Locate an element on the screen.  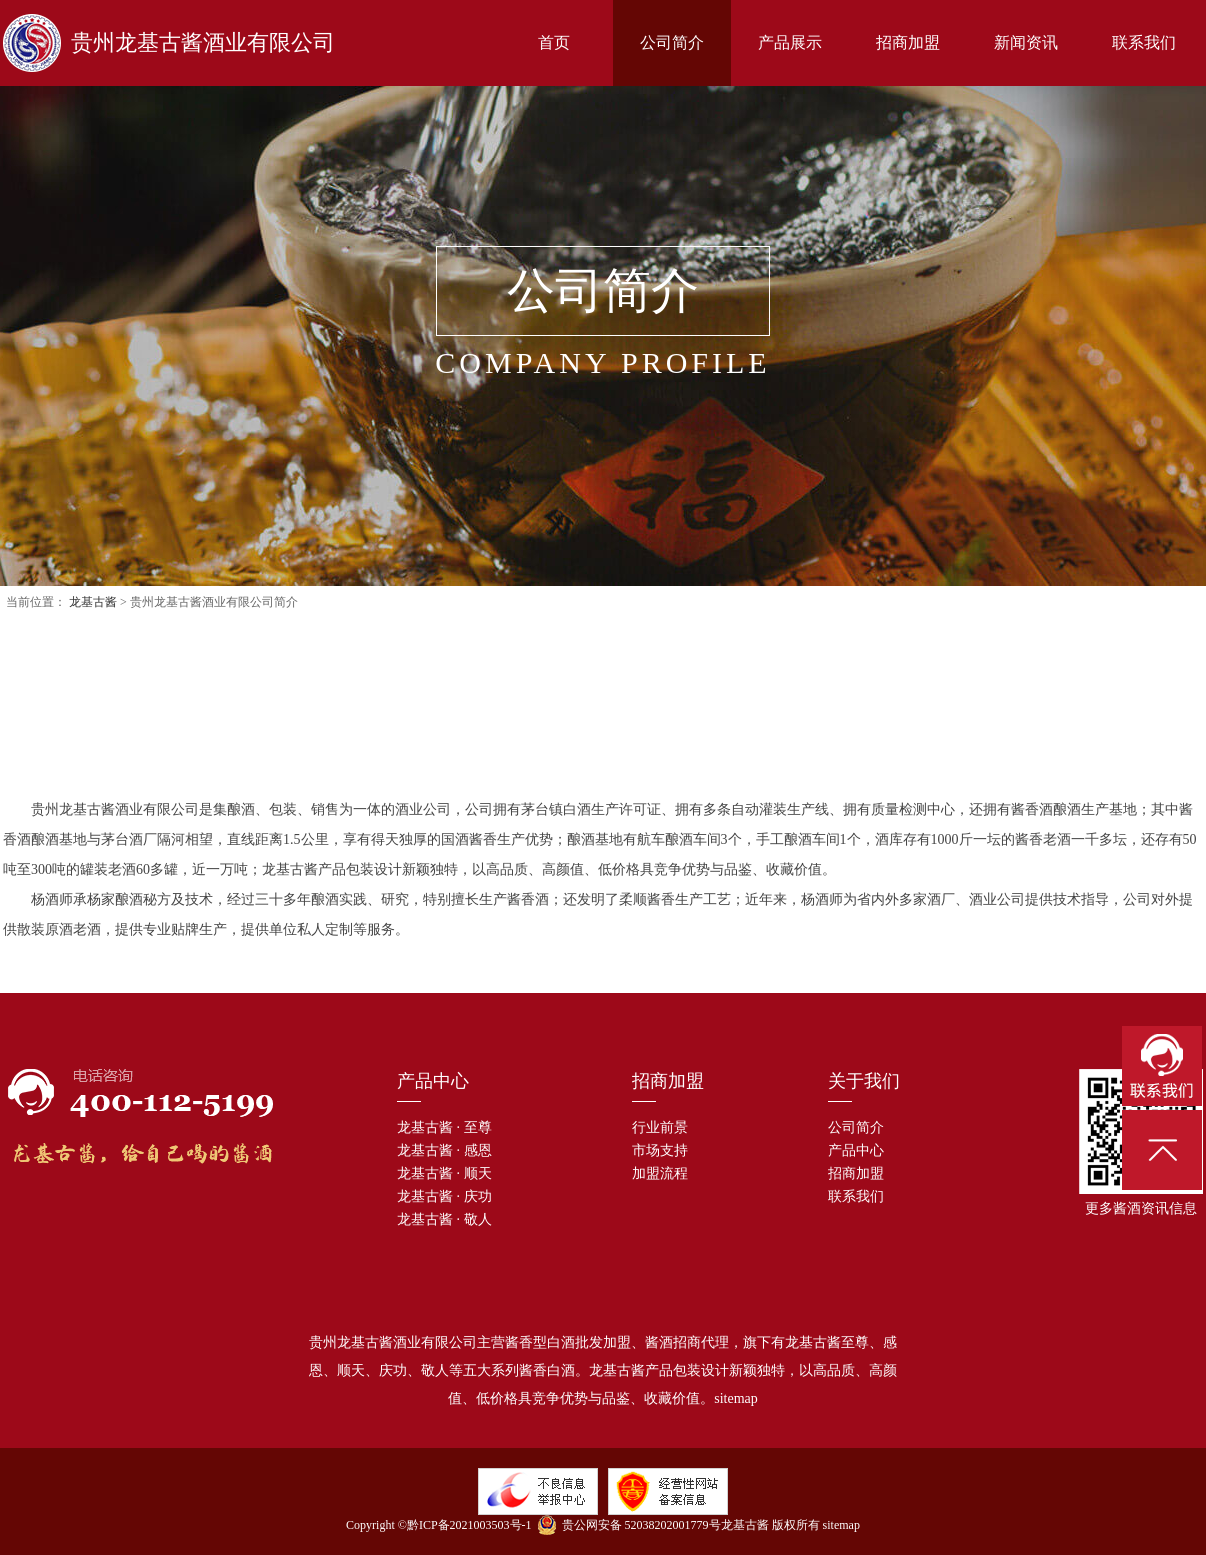
新闻资讯 is located at coordinates (1026, 42).